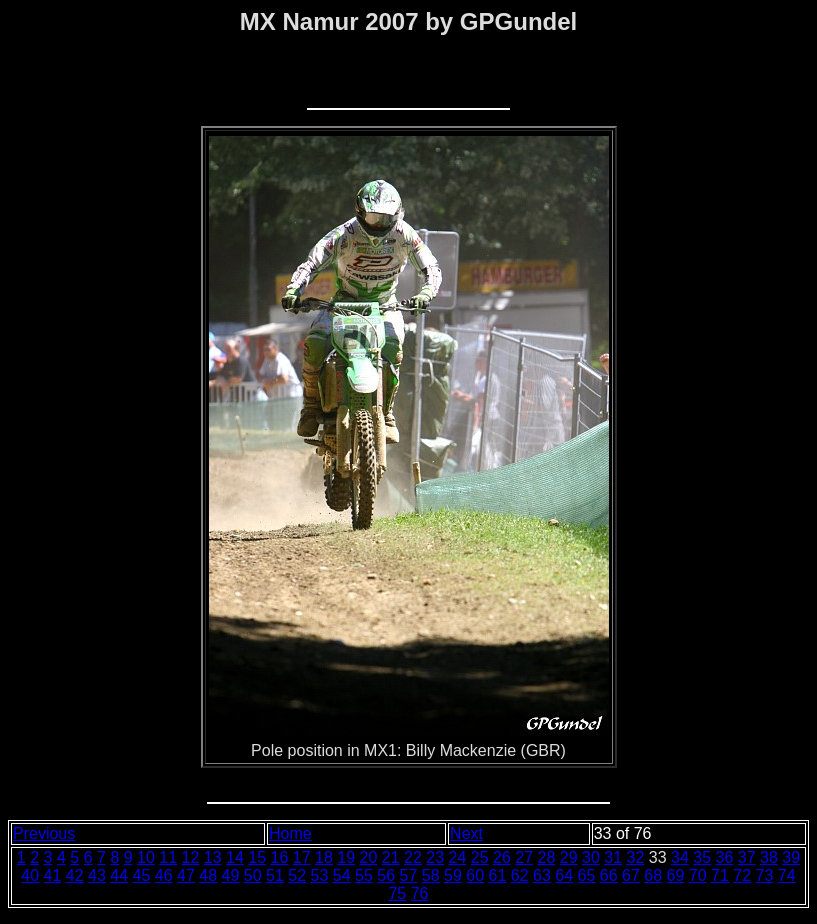  I want to click on 23, so click(435, 857).